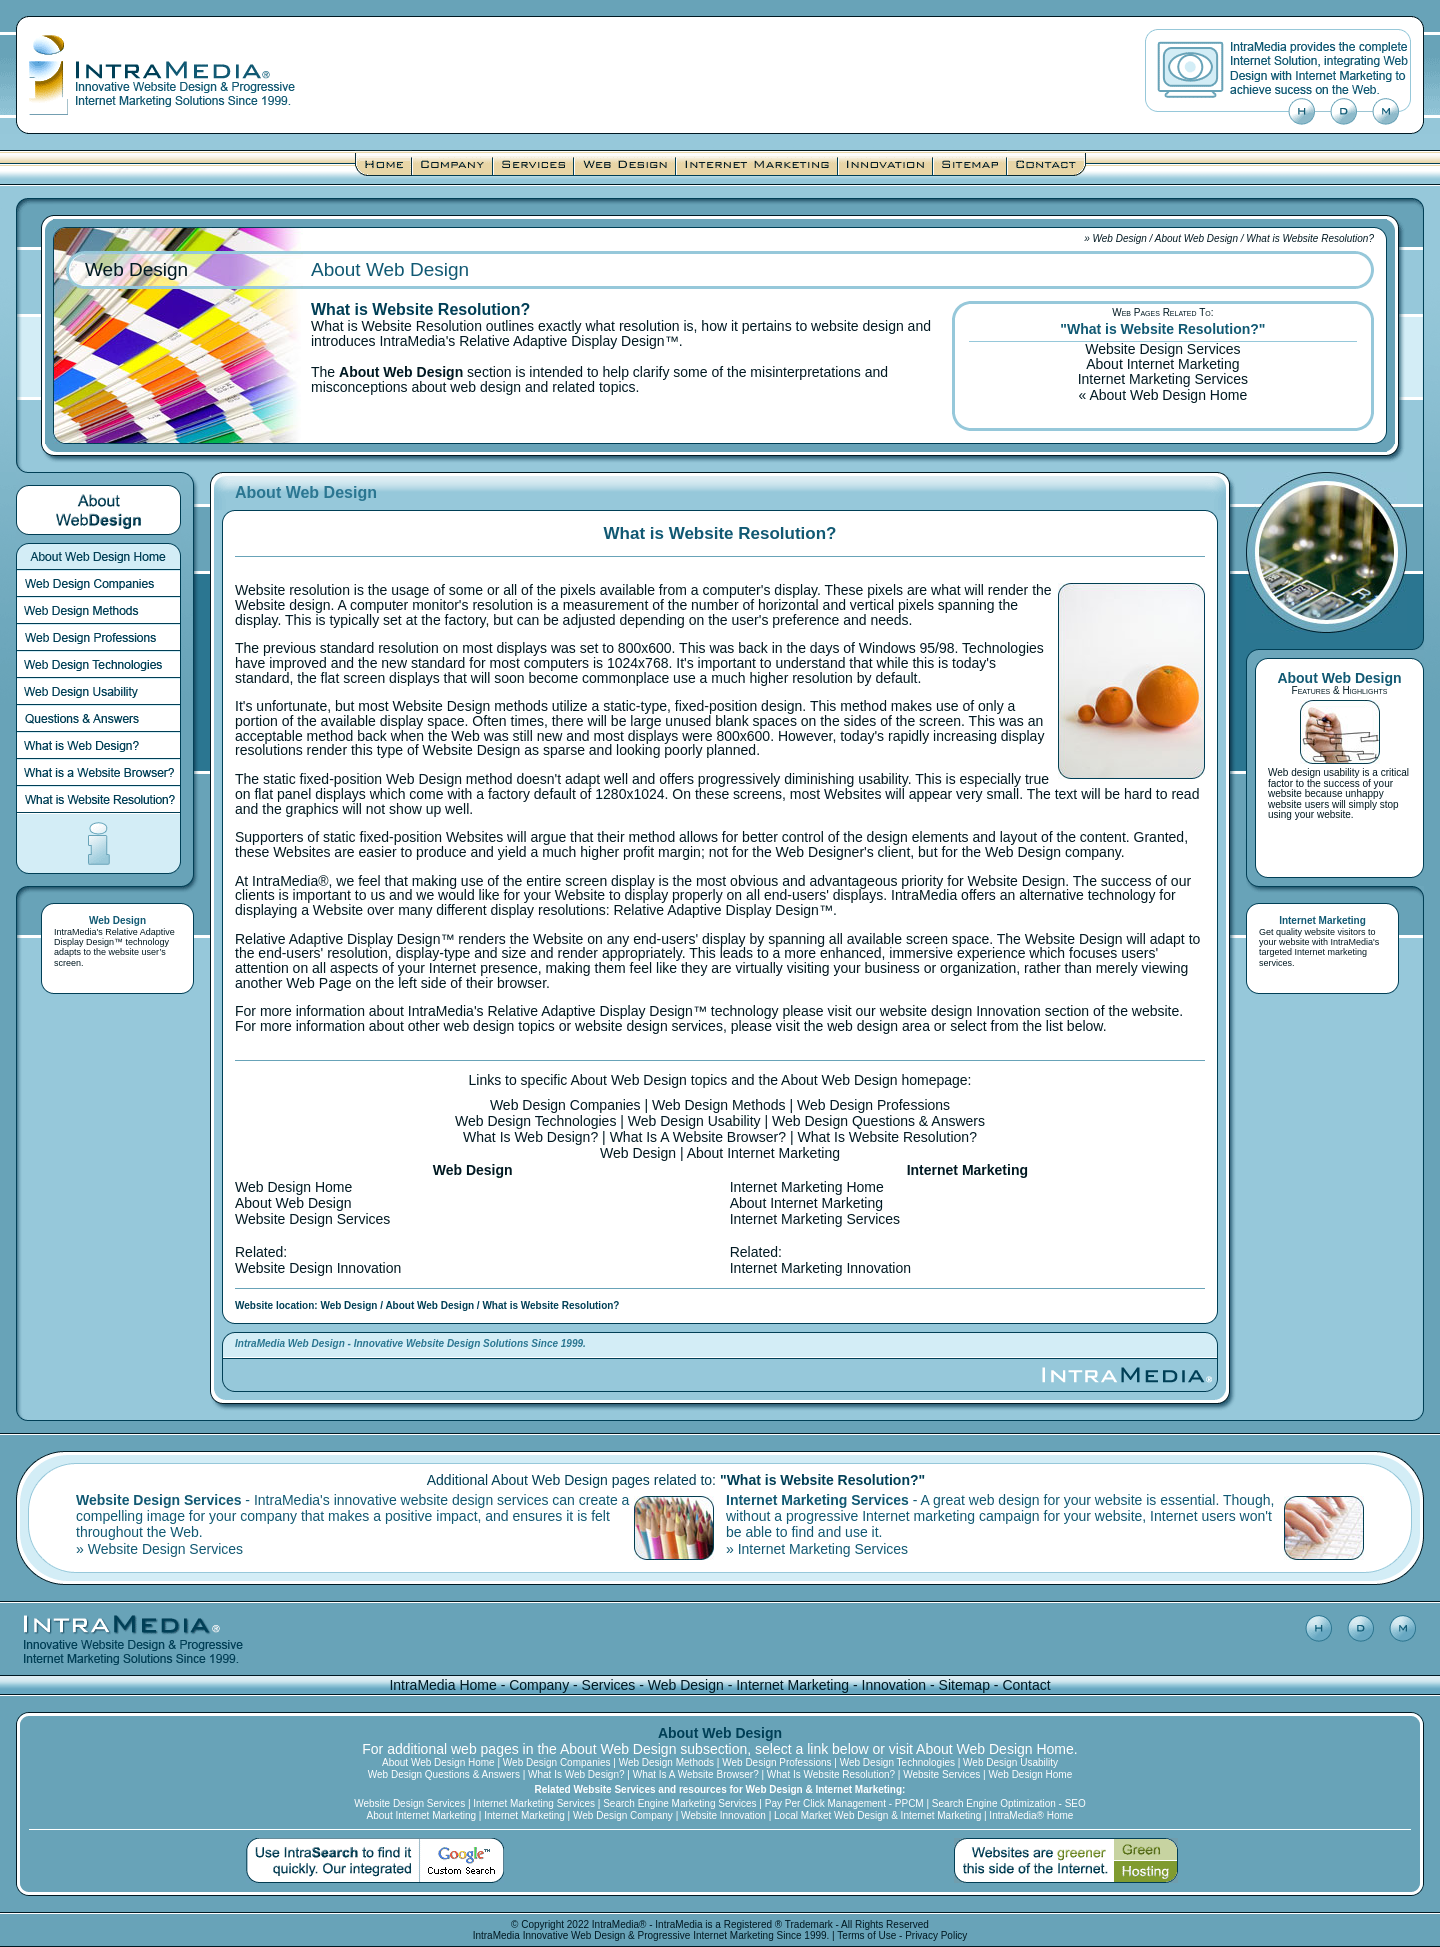 This screenshot has height=1947, width=1440. Describe the element at coordinates (1120, 238) in the screenshot. I see `Web Design` at that location.